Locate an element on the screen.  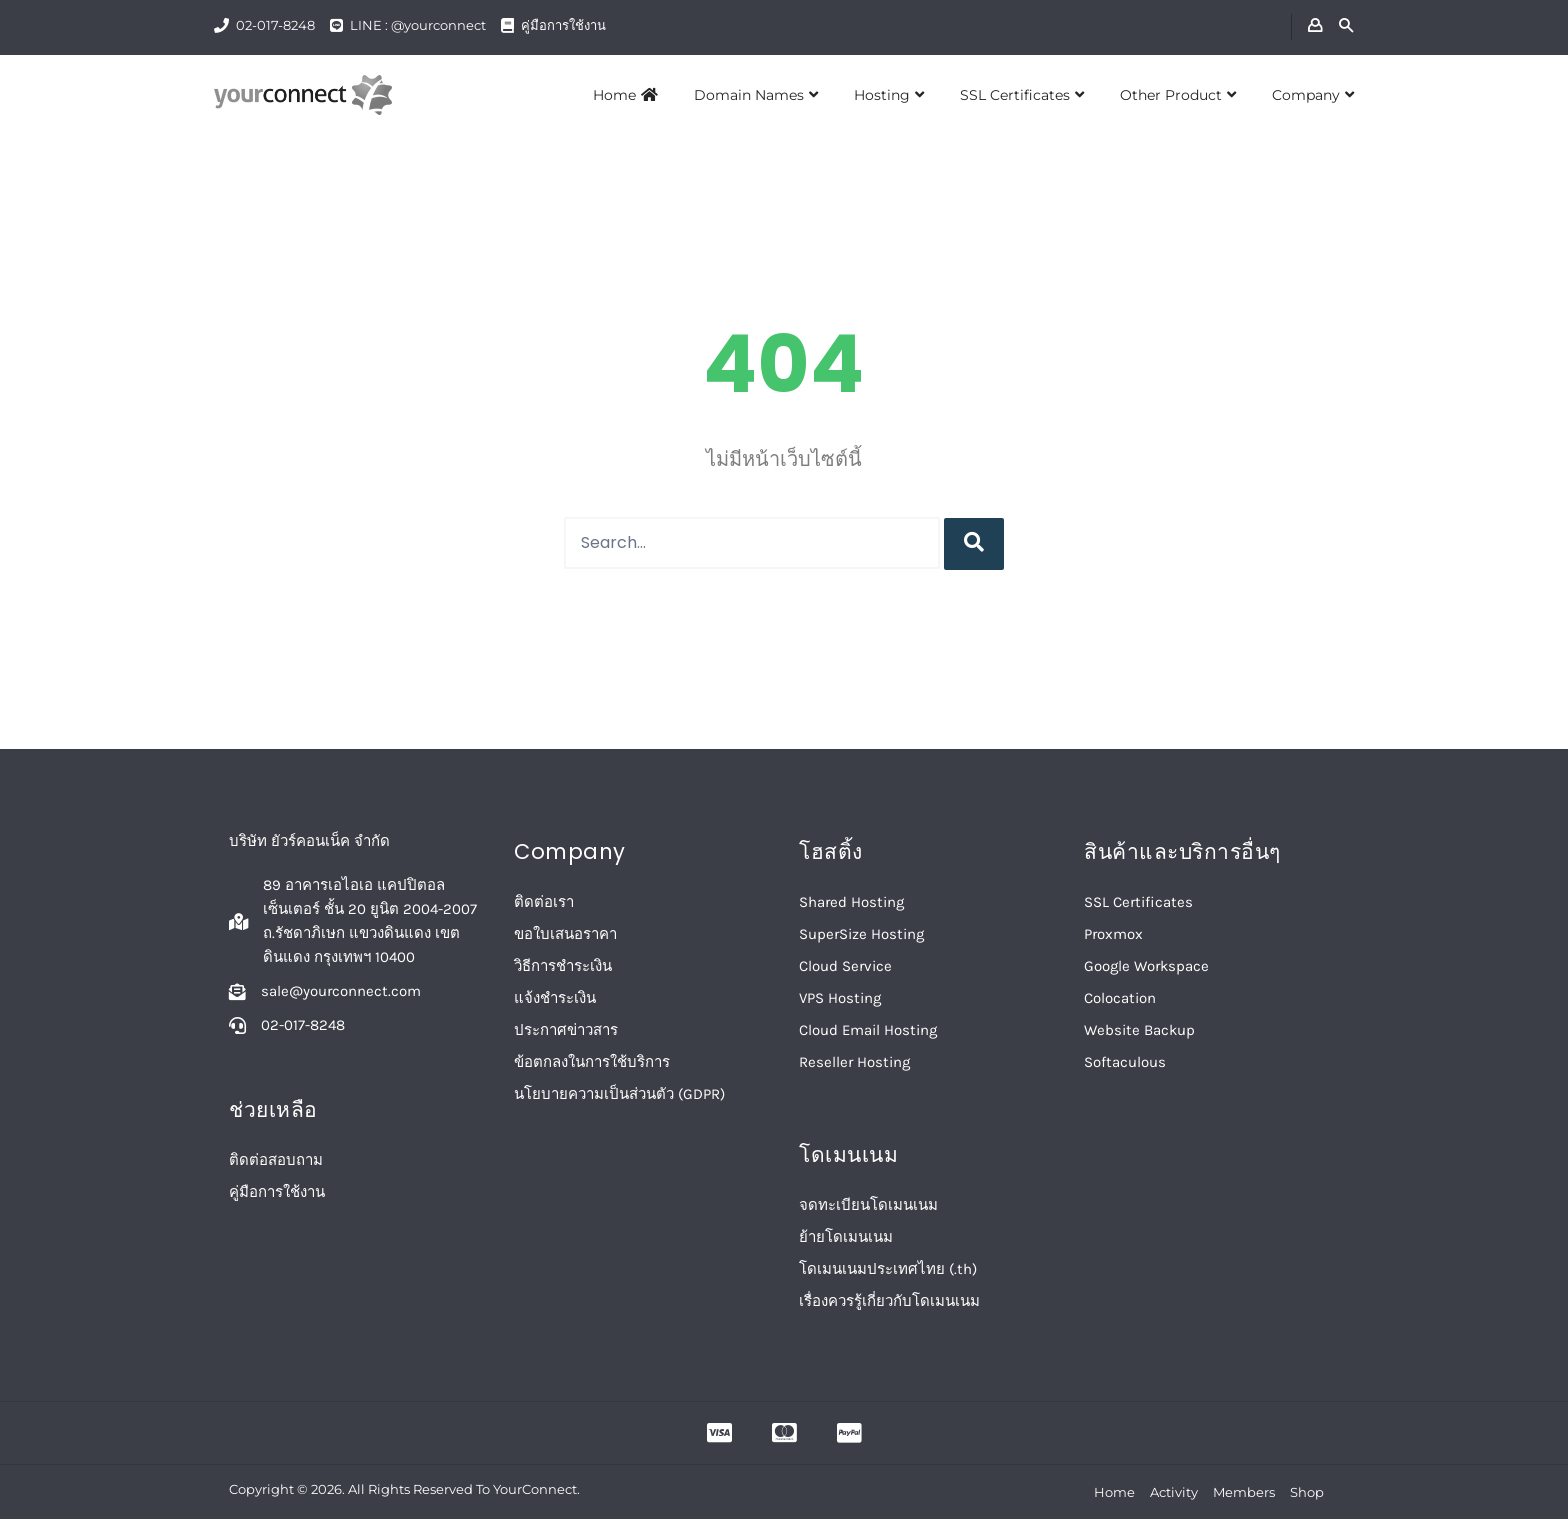
วิธีการชำระเงิน is located at coordinates (563, 966).